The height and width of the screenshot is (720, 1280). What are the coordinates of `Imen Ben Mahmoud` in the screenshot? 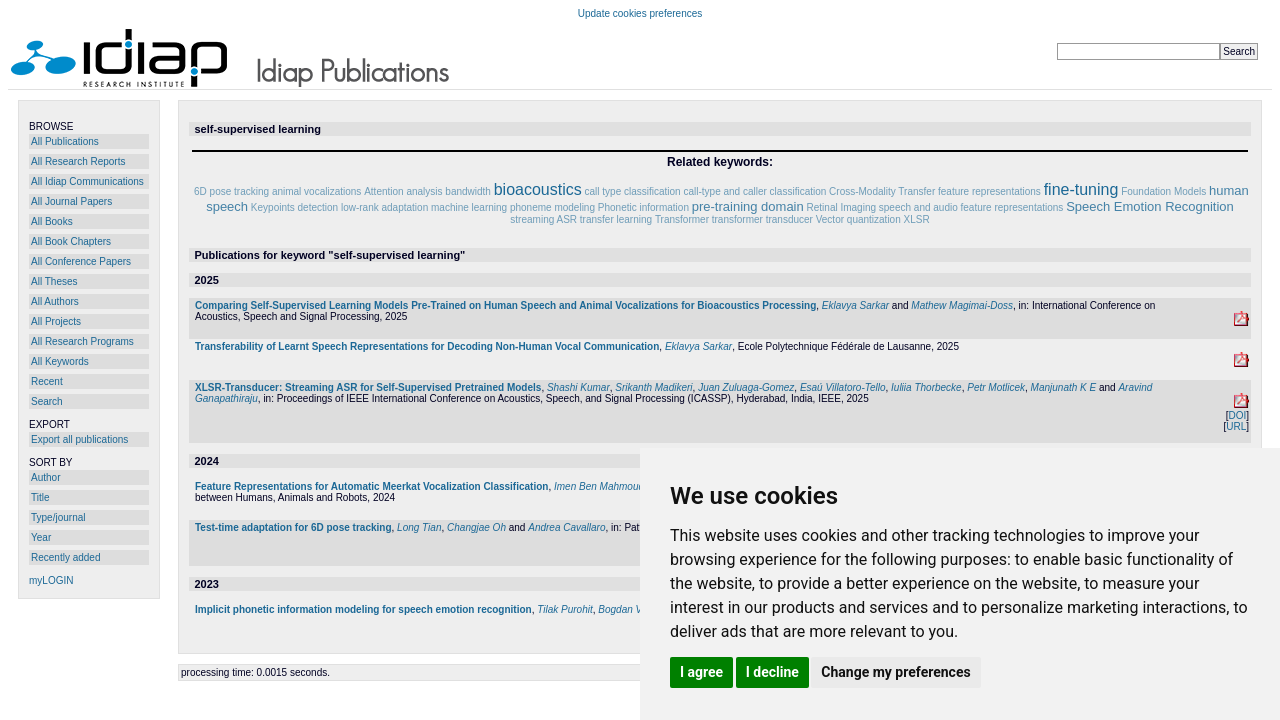 It's located at (599, 486).